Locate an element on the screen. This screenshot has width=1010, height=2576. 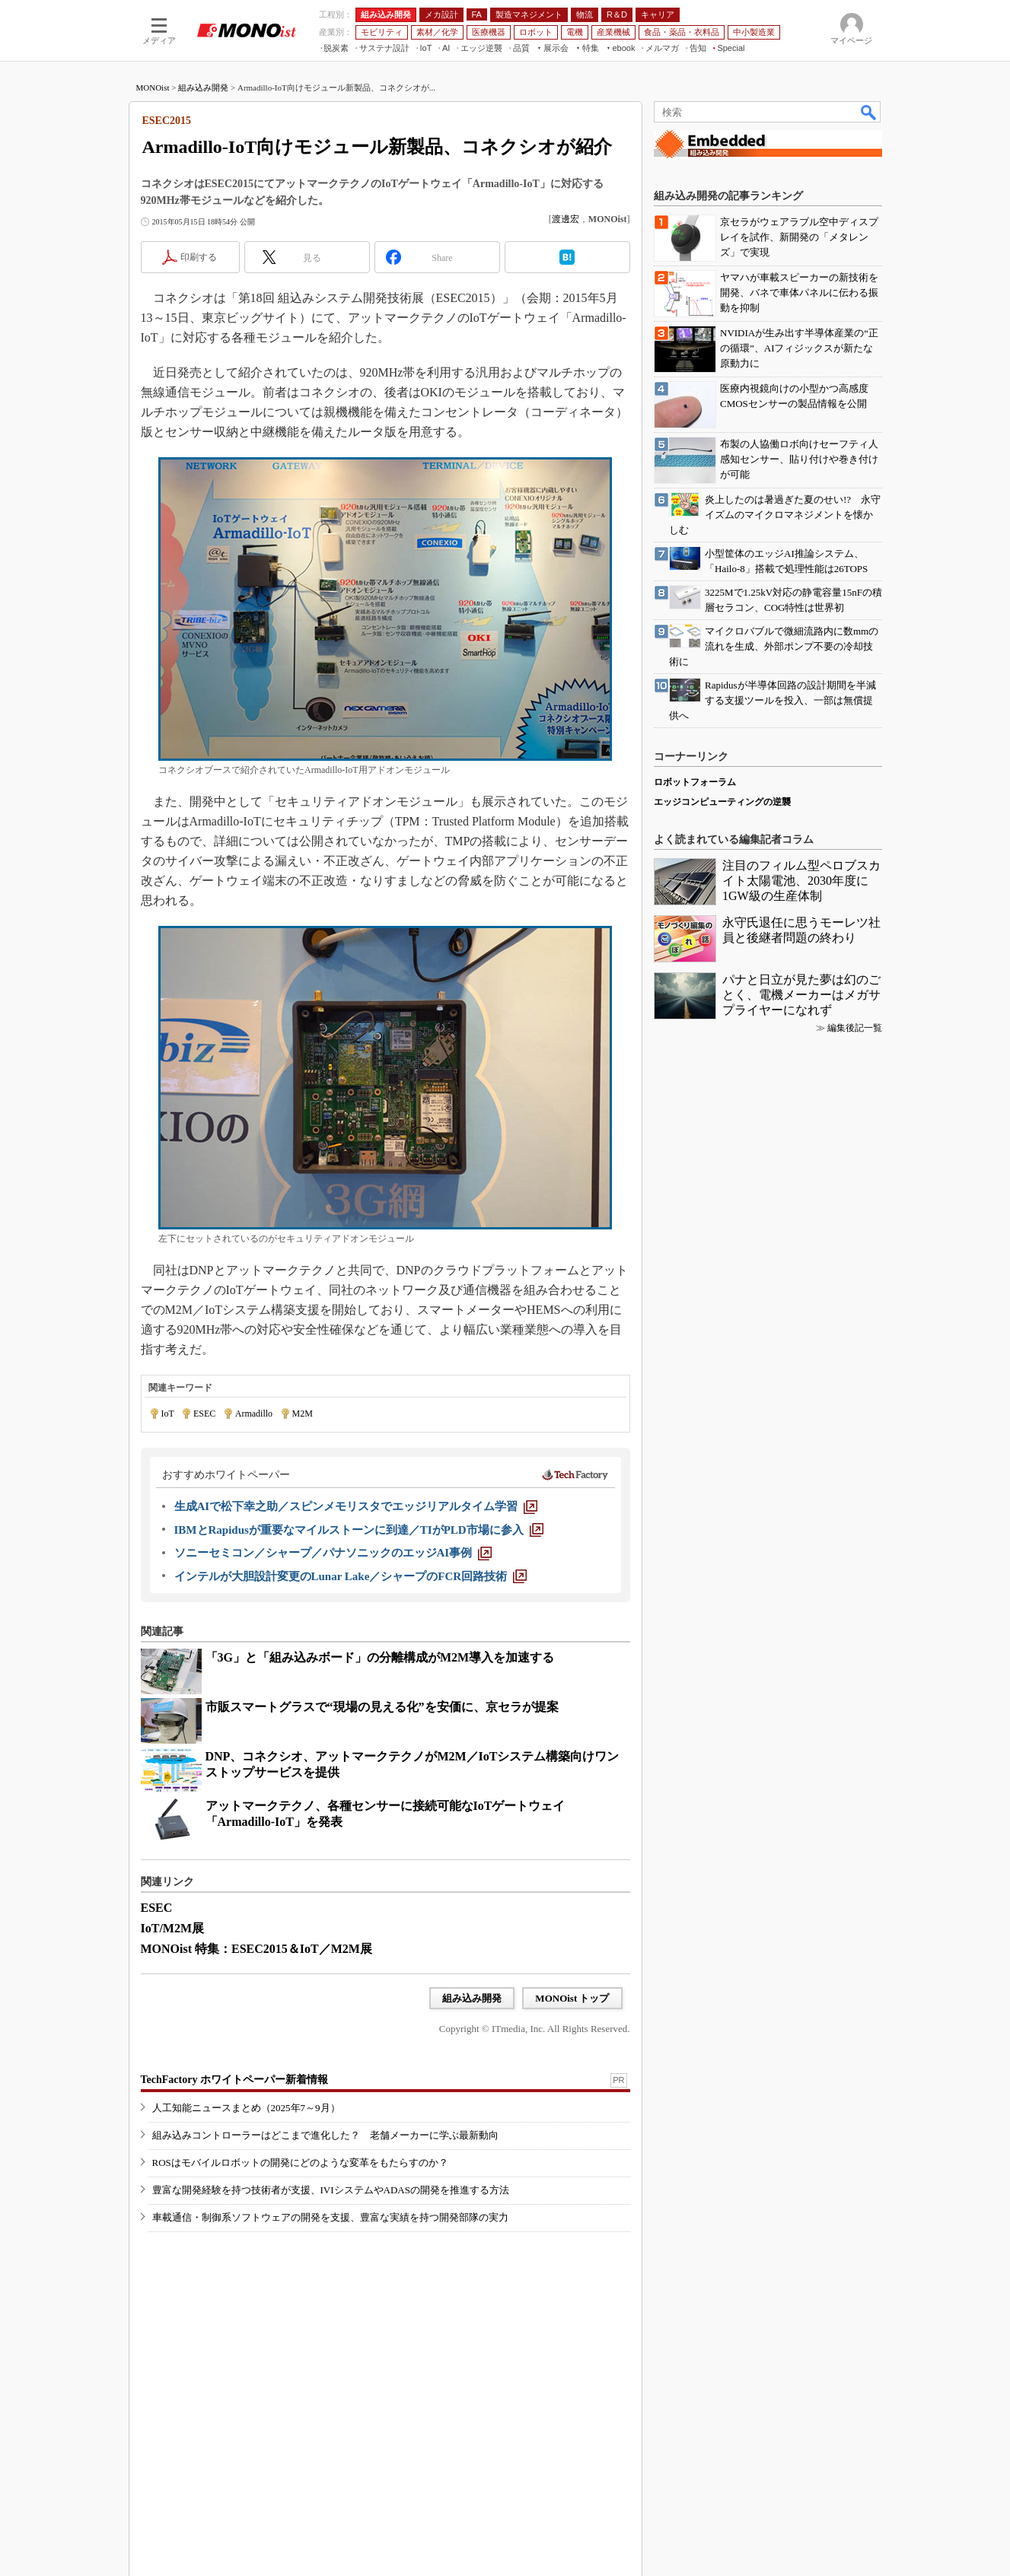
Armadillo is located at coordinates (253, 1413).